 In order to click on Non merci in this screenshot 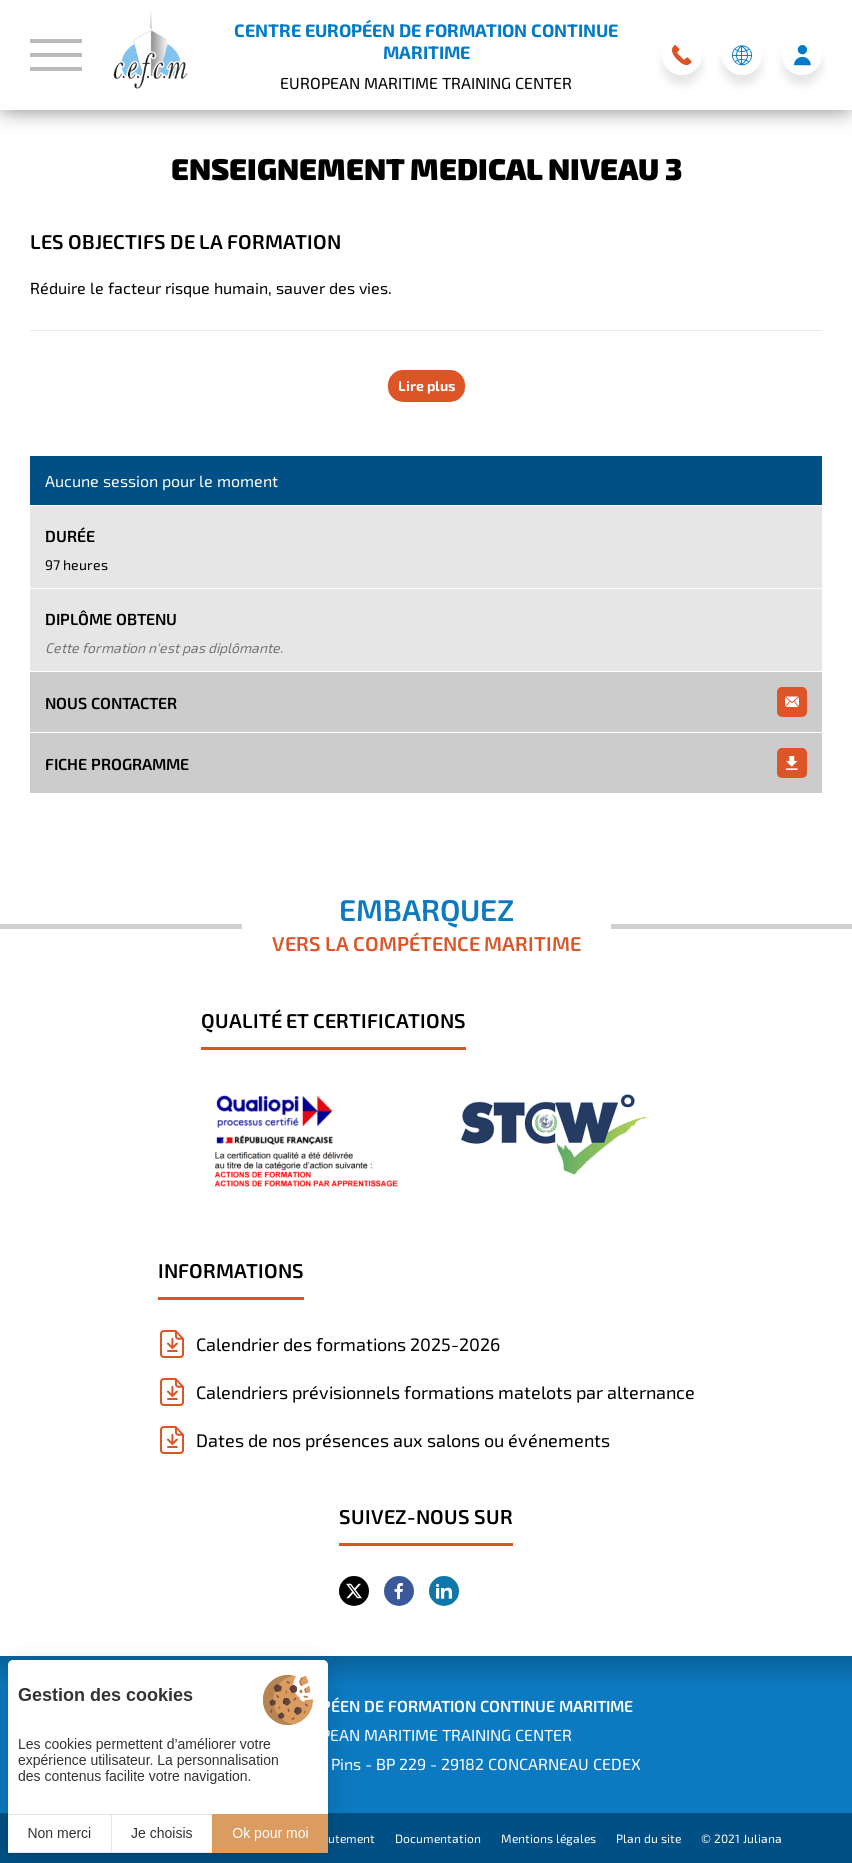, I will do `click(59, 1833)`.